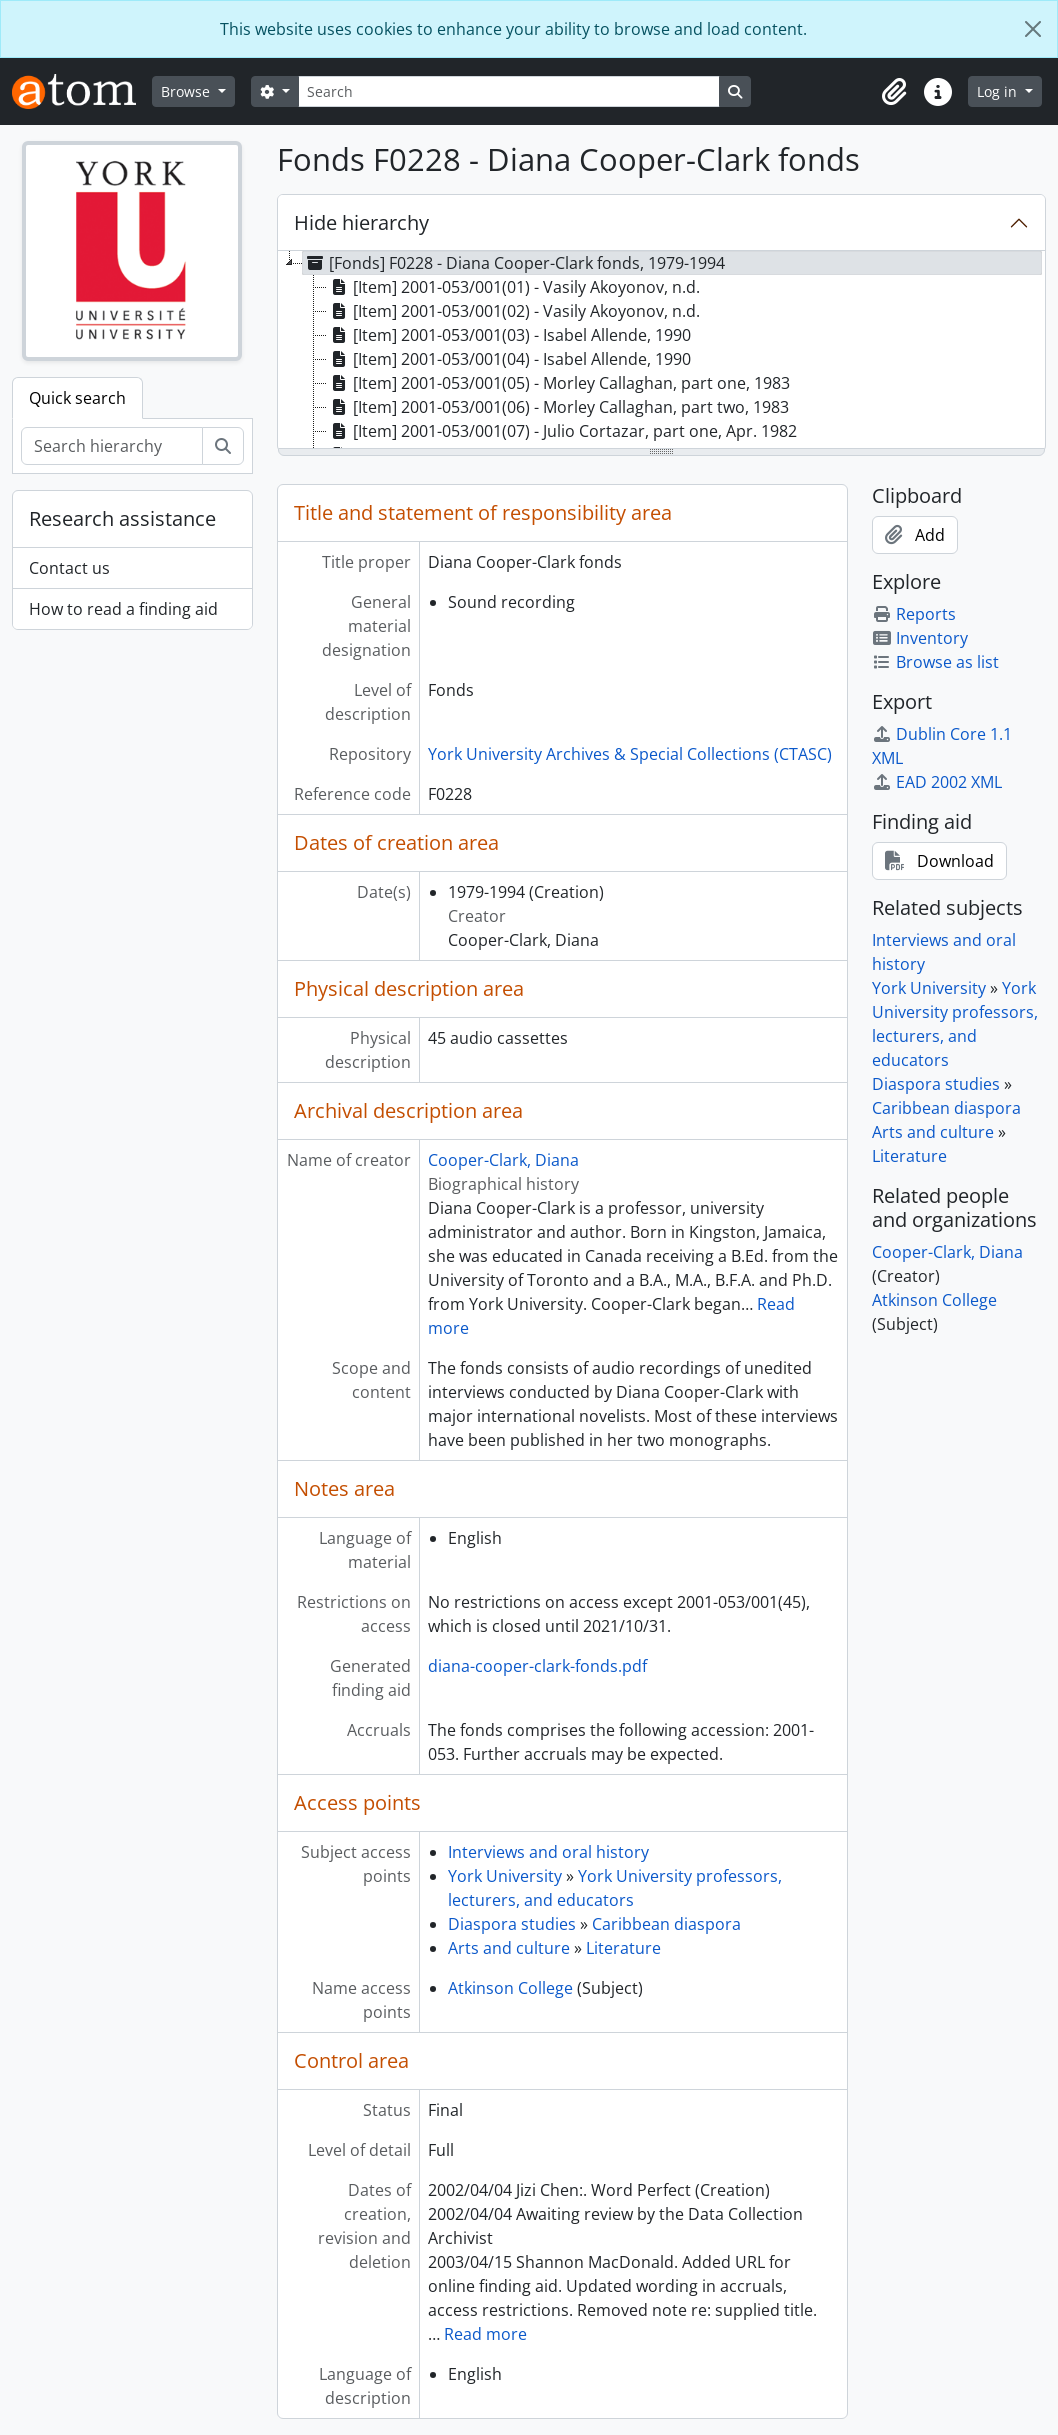 The height and width of the screenshot is (2435, 1058). What do you see at coordinates (485, 2334) in the screenshot?
I see `Read more` at bounding box center [485, 2334].